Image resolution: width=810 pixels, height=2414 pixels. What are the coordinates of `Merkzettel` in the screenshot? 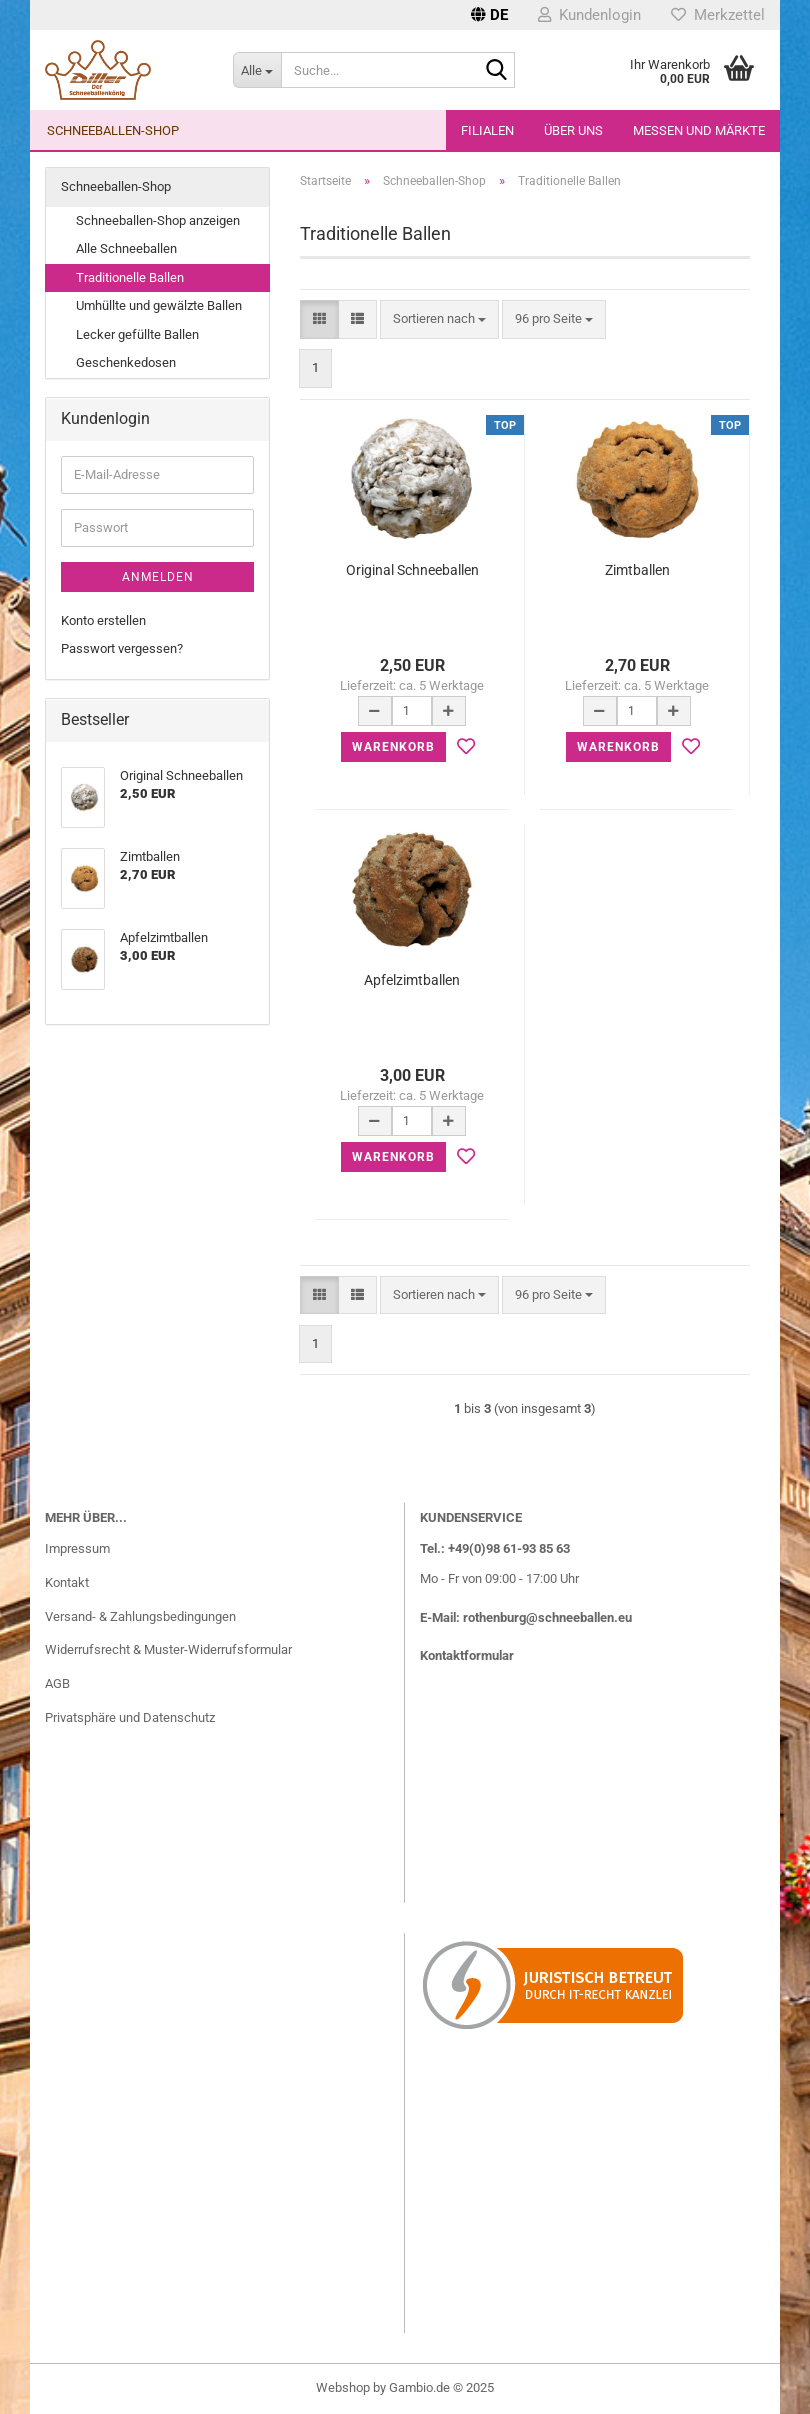 It's located at (718, 15).